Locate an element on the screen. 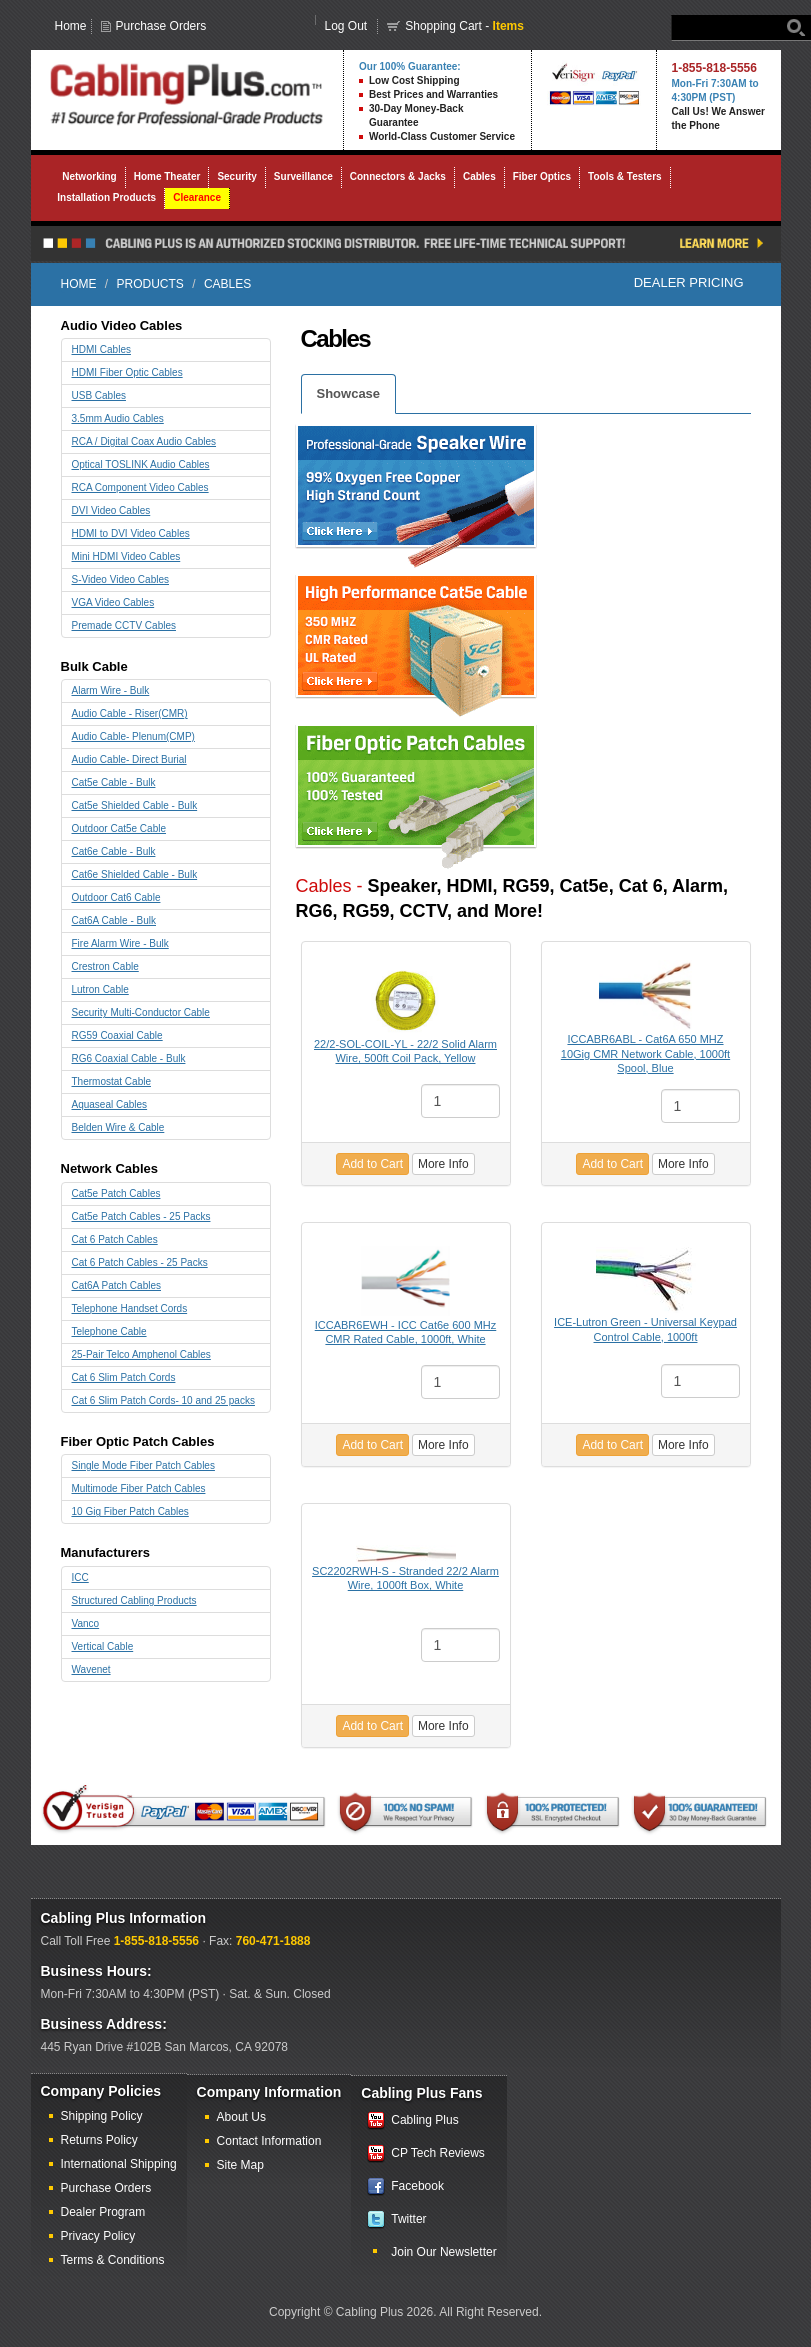  25-Pair Telco Amphenol Cables is located at coordinates (141, 1354).